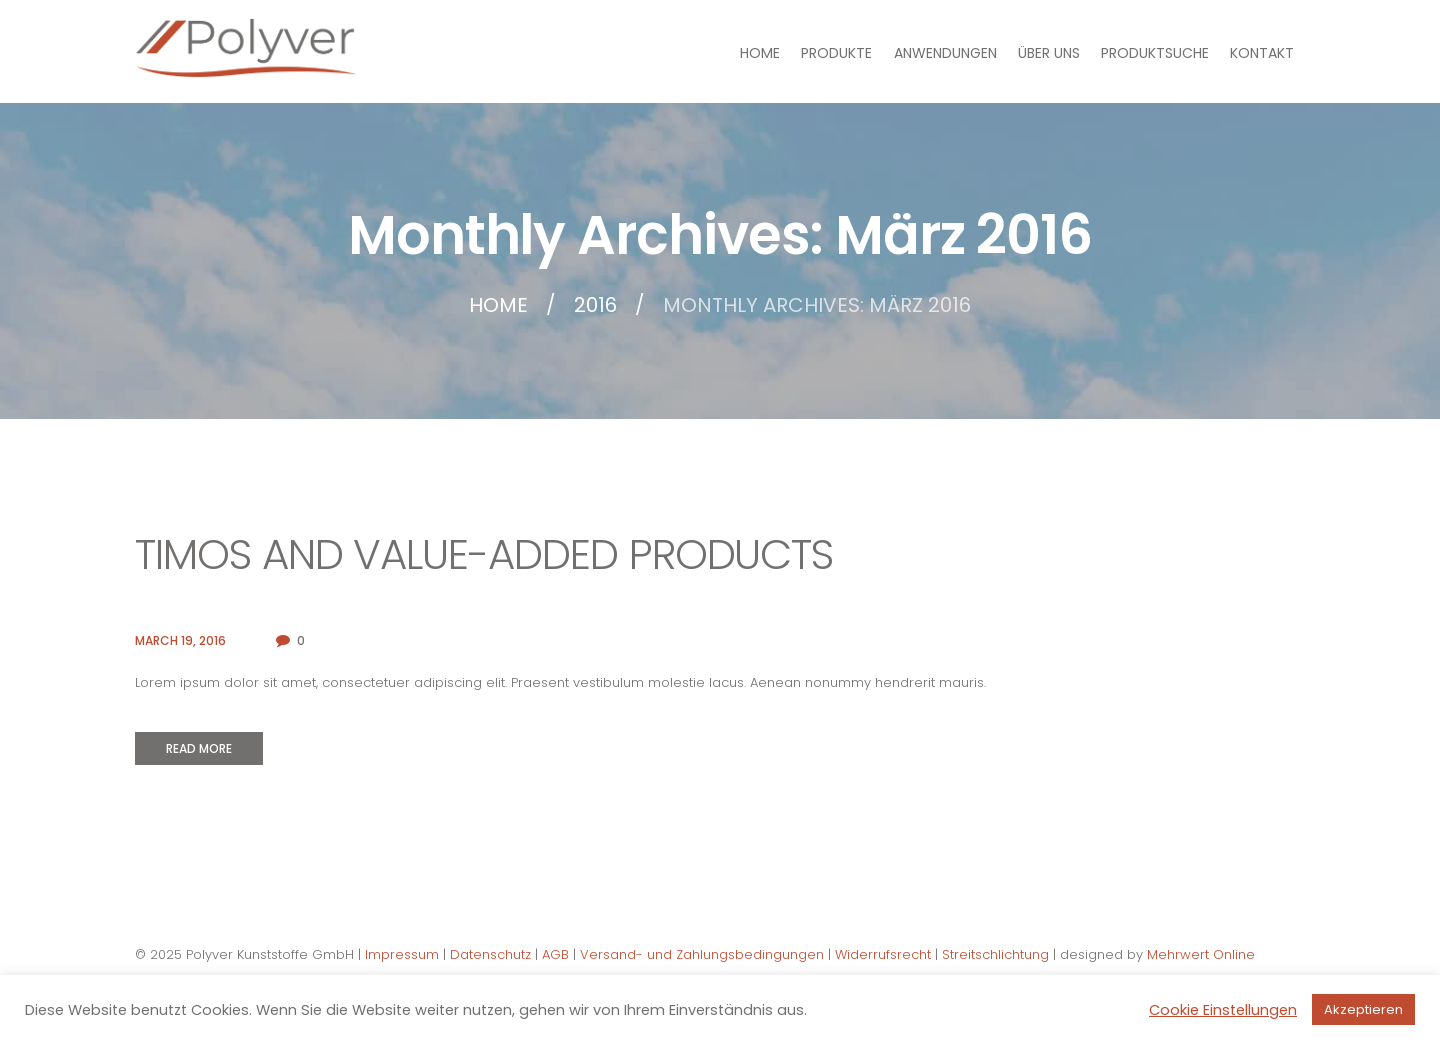 This screenshot has height=1044, width=1440. I want to click on Read more, so click(199, 748).